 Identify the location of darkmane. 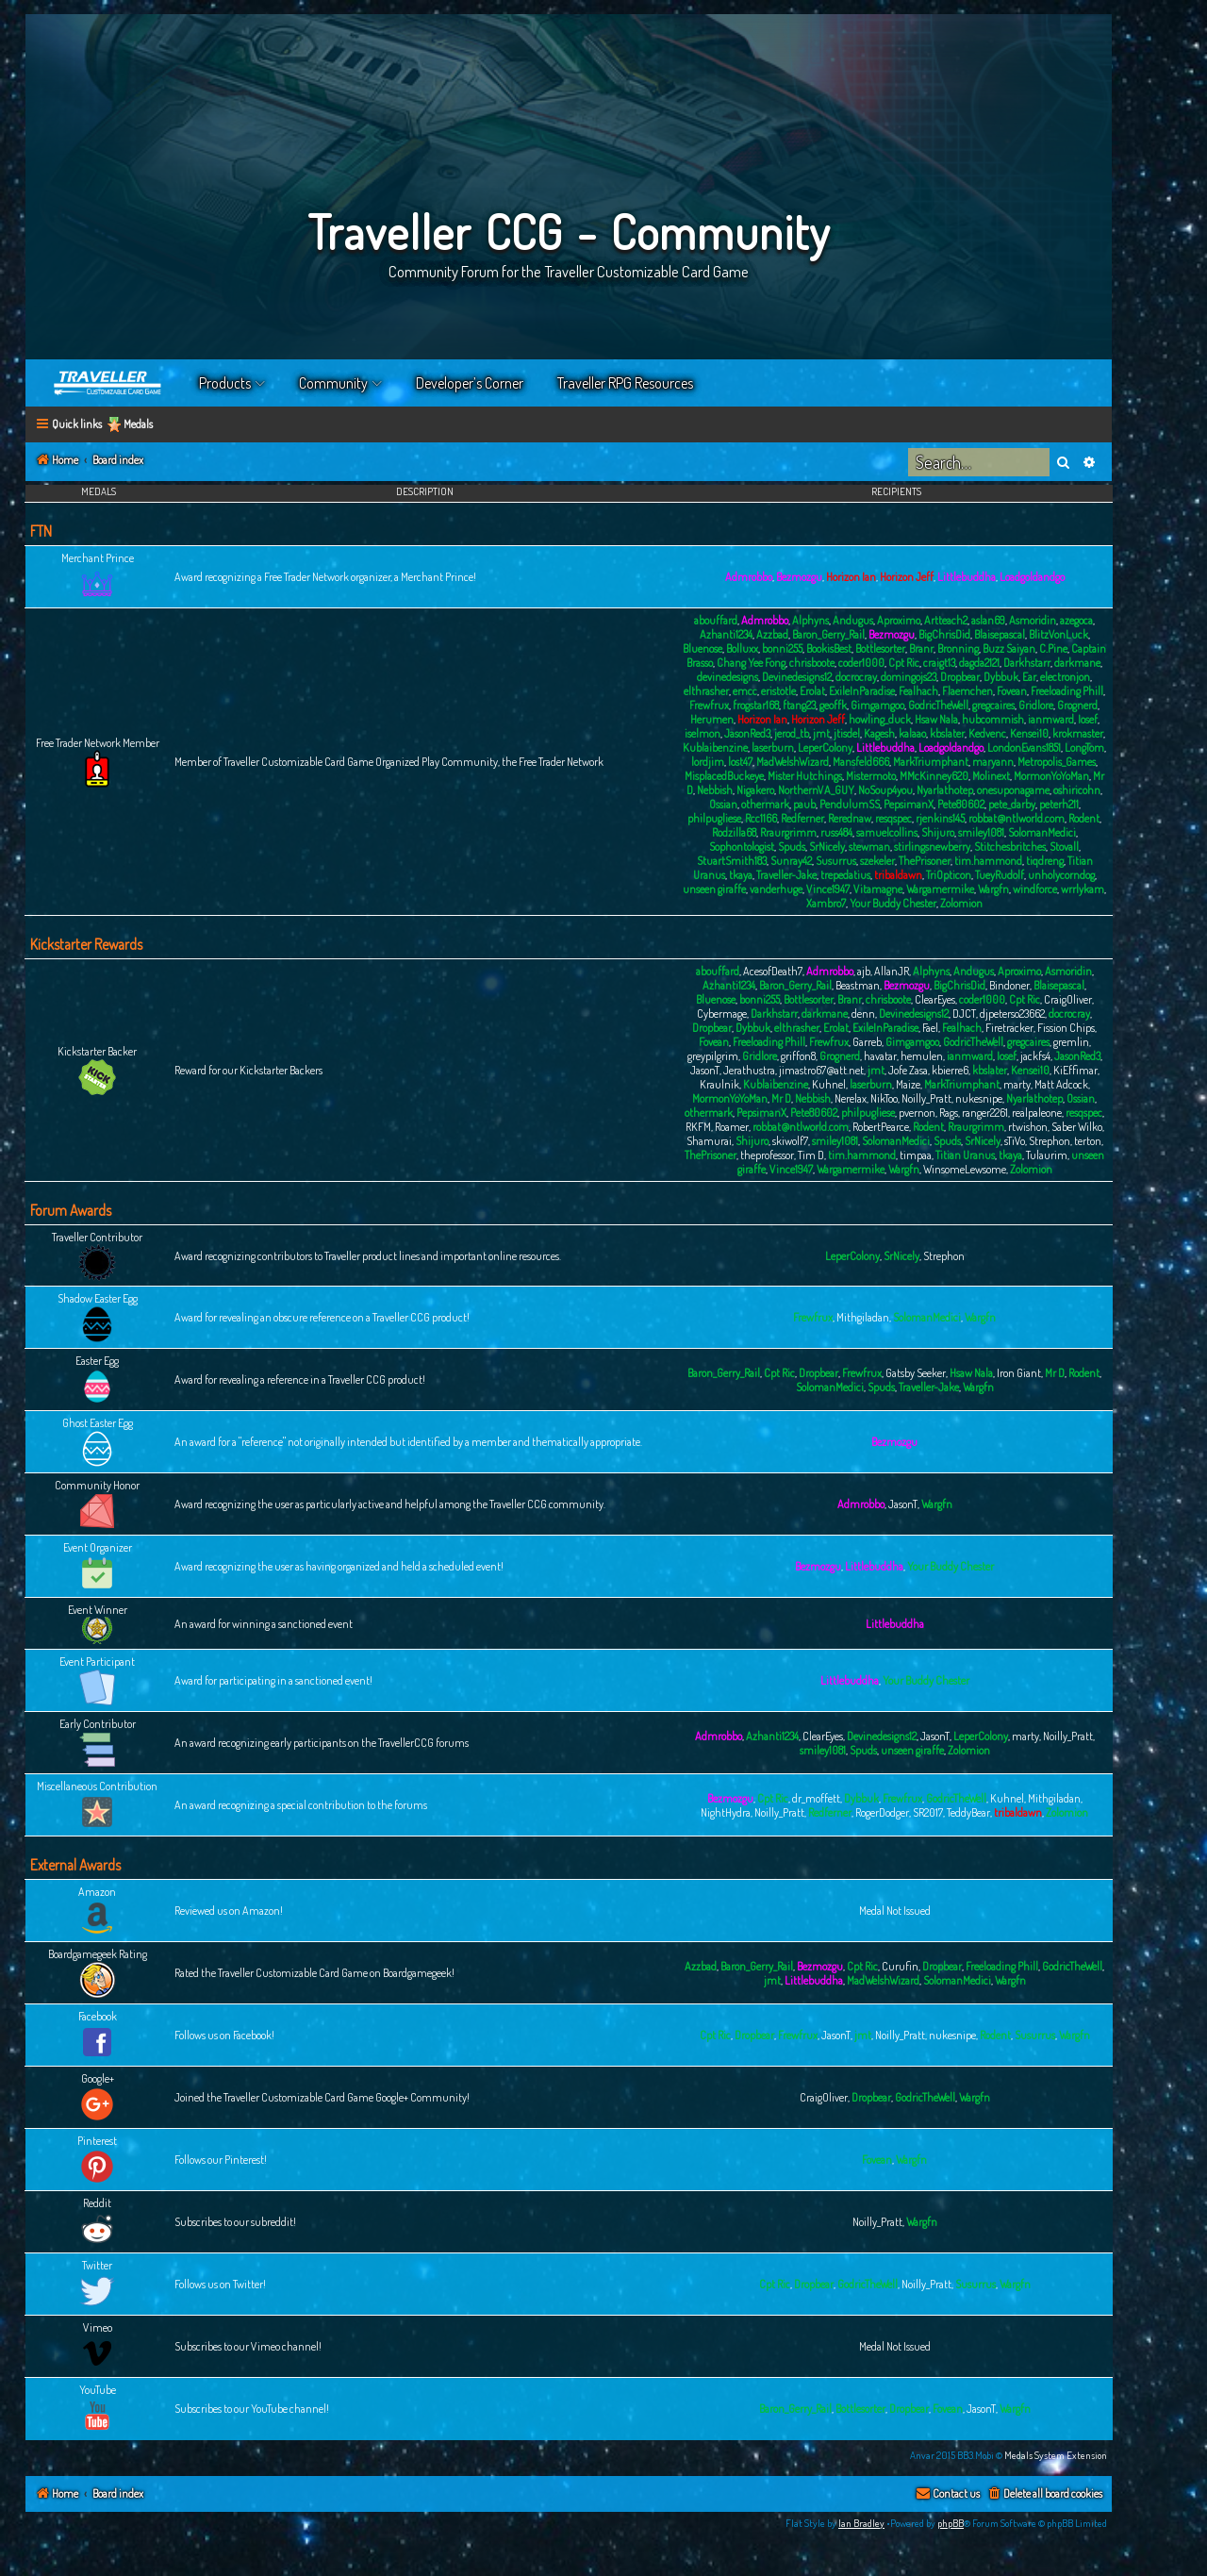
(1077, 663).